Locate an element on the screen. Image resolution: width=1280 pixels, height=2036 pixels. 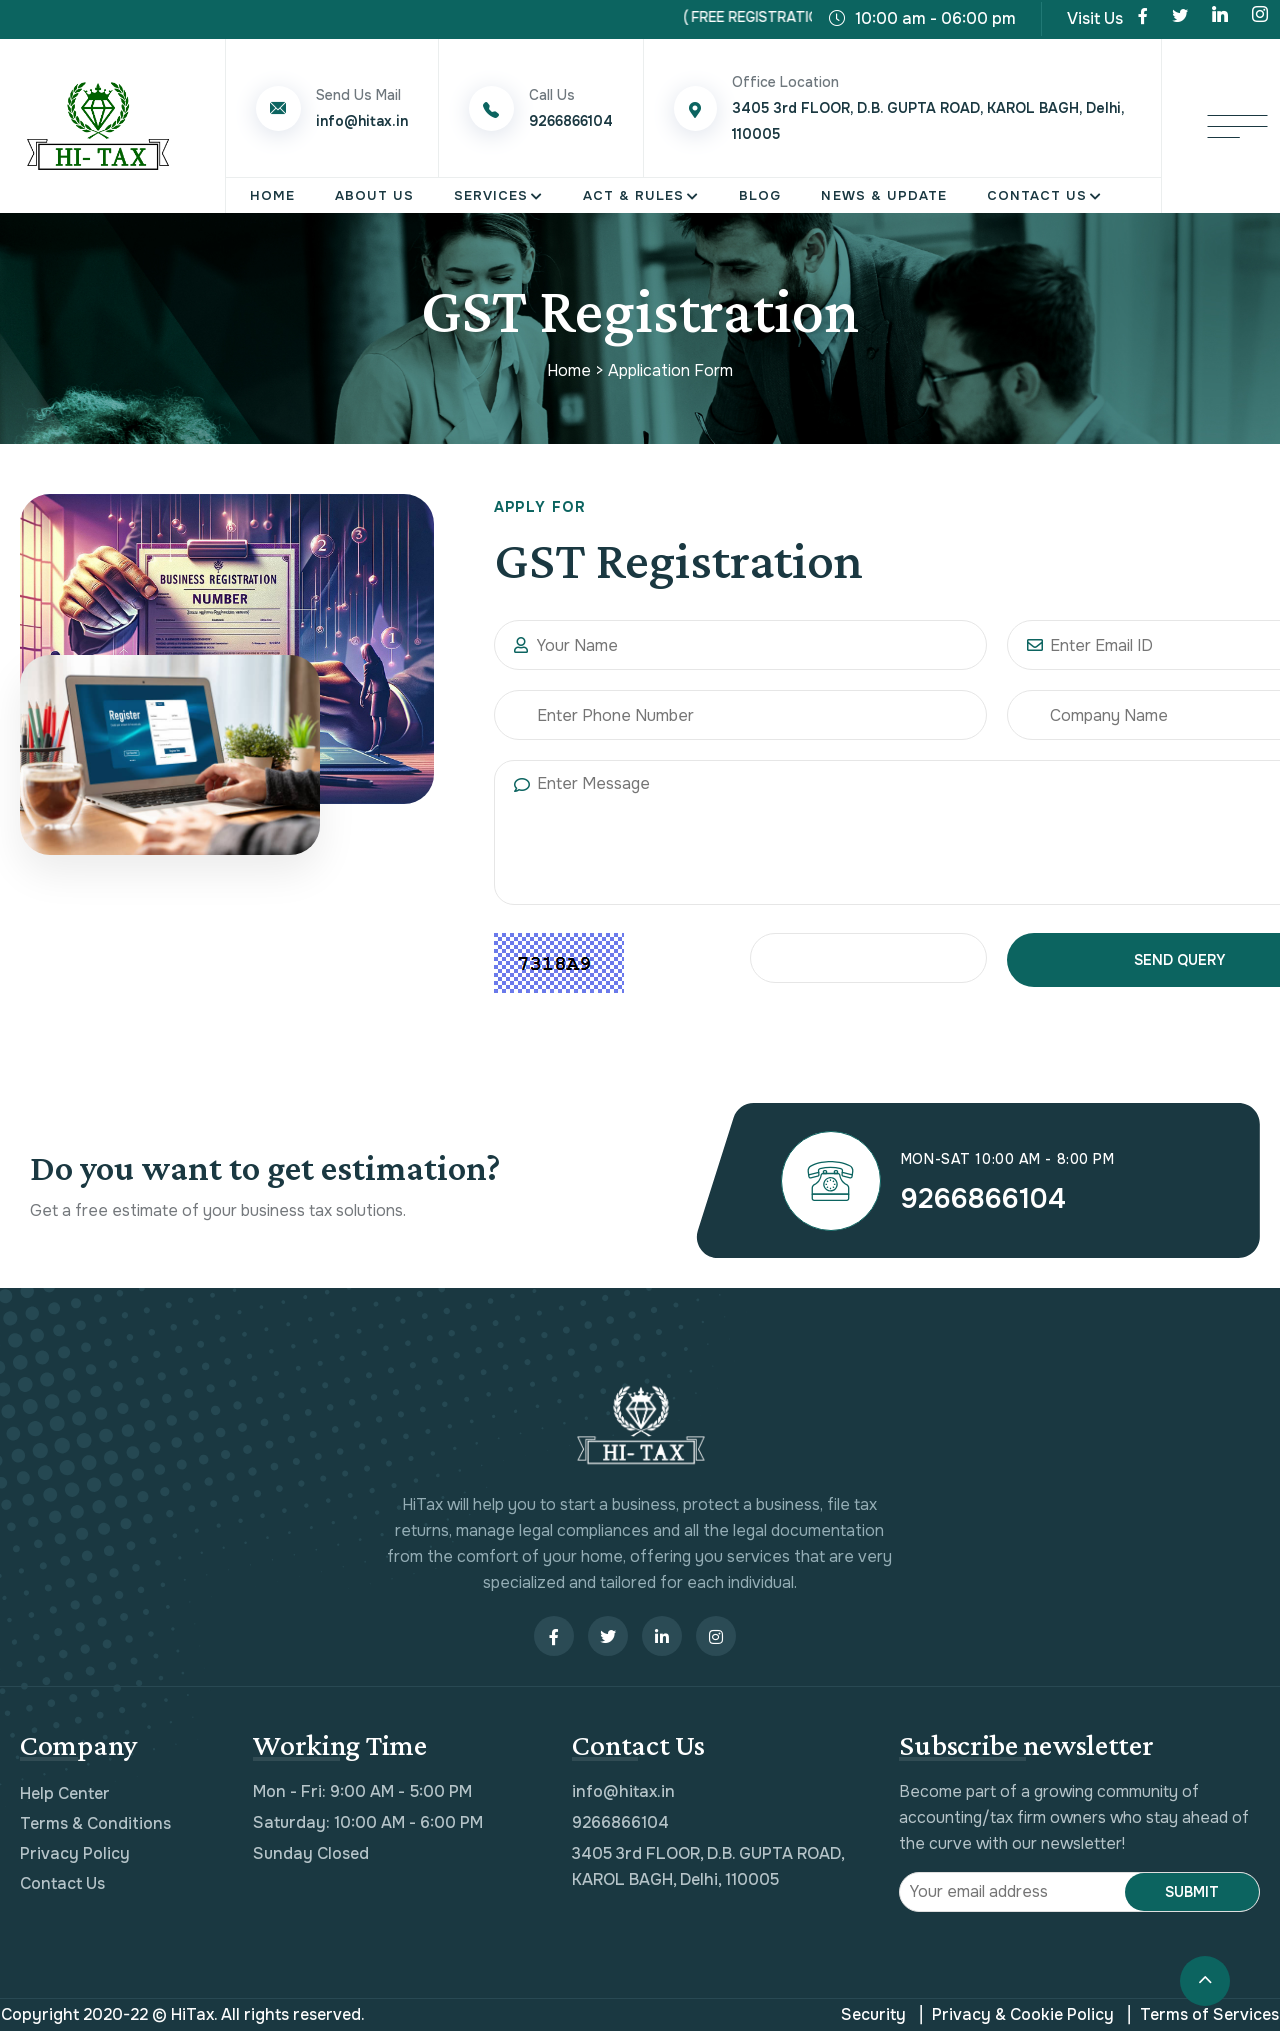
Terms & Conditions is located at coordinates (95, 1828).